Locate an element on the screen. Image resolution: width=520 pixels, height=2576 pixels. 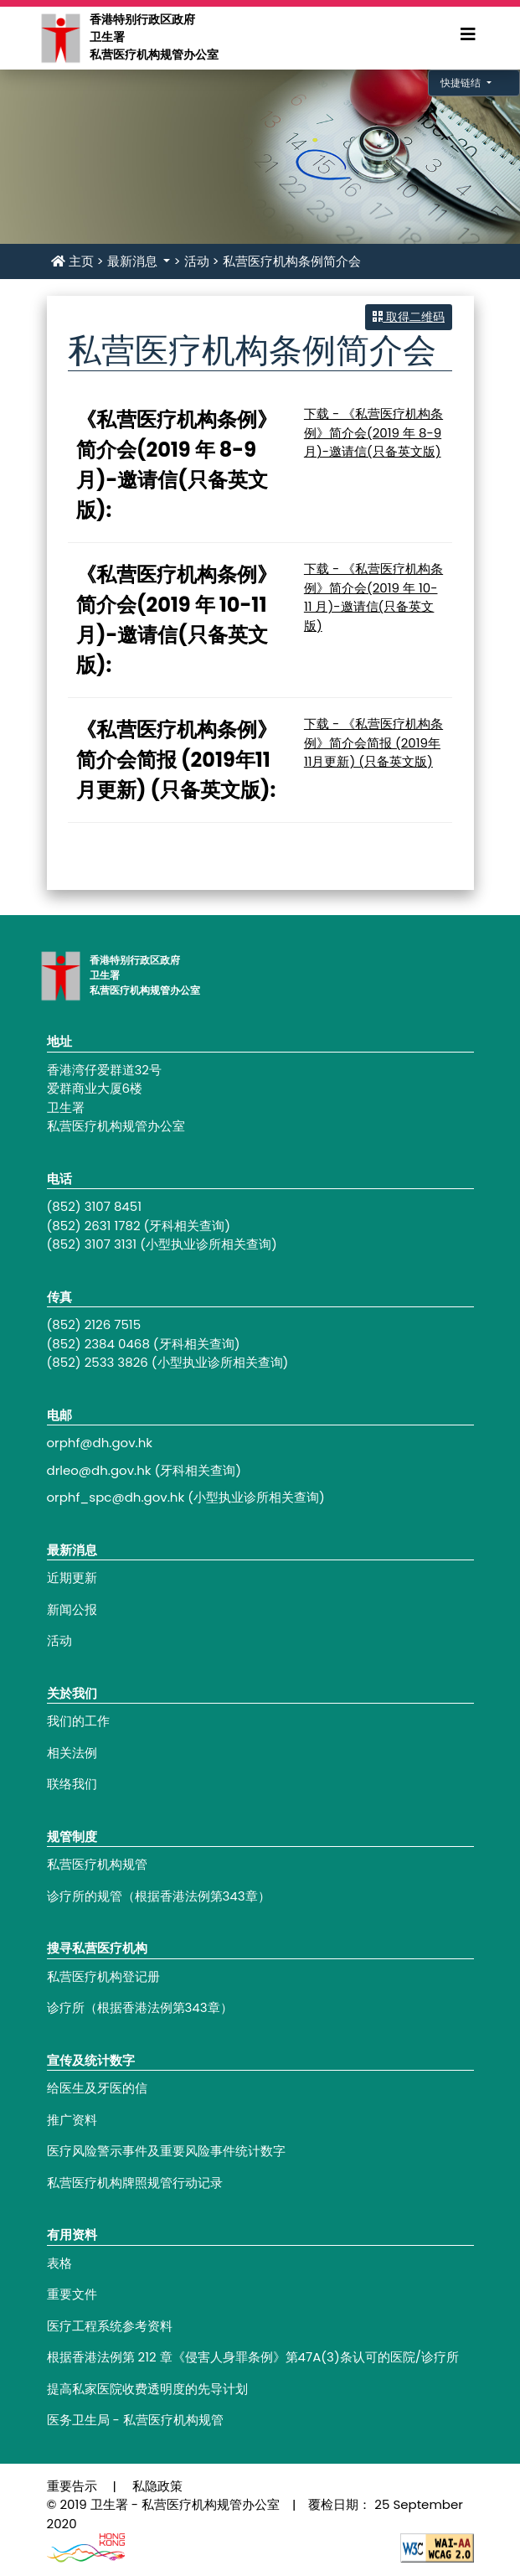
快捷链结 is located at coordinates (461, 82).